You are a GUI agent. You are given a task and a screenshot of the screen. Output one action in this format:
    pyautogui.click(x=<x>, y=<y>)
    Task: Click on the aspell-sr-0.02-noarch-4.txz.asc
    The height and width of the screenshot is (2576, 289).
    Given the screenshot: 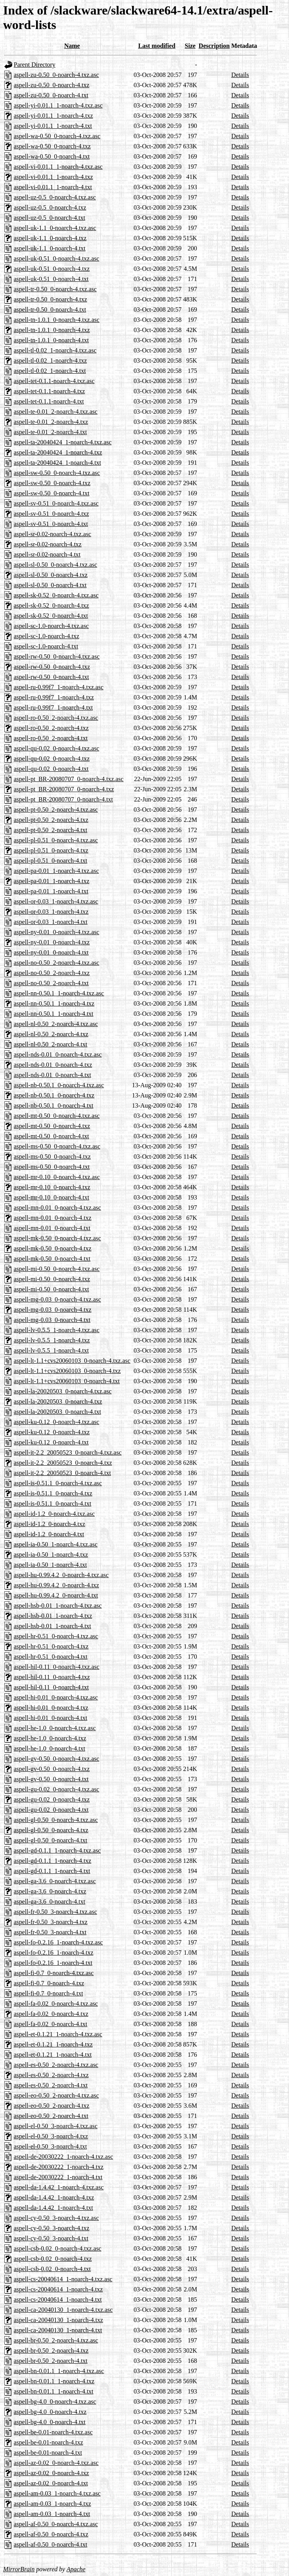 What is the action you would take?
    pyautogui.click(x=52, y=534)
    